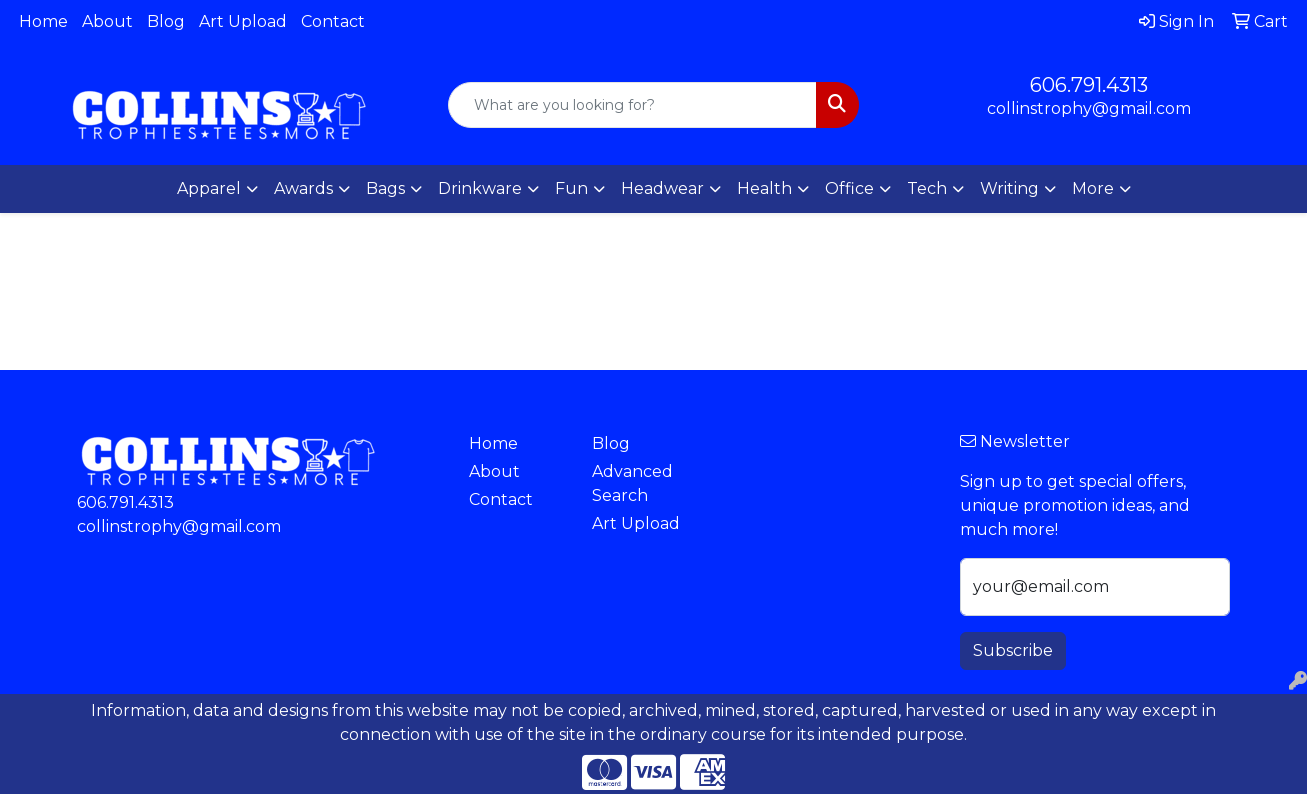 The image size is (1307, 794). I want to click on Writing [button], so click(1009, 188).